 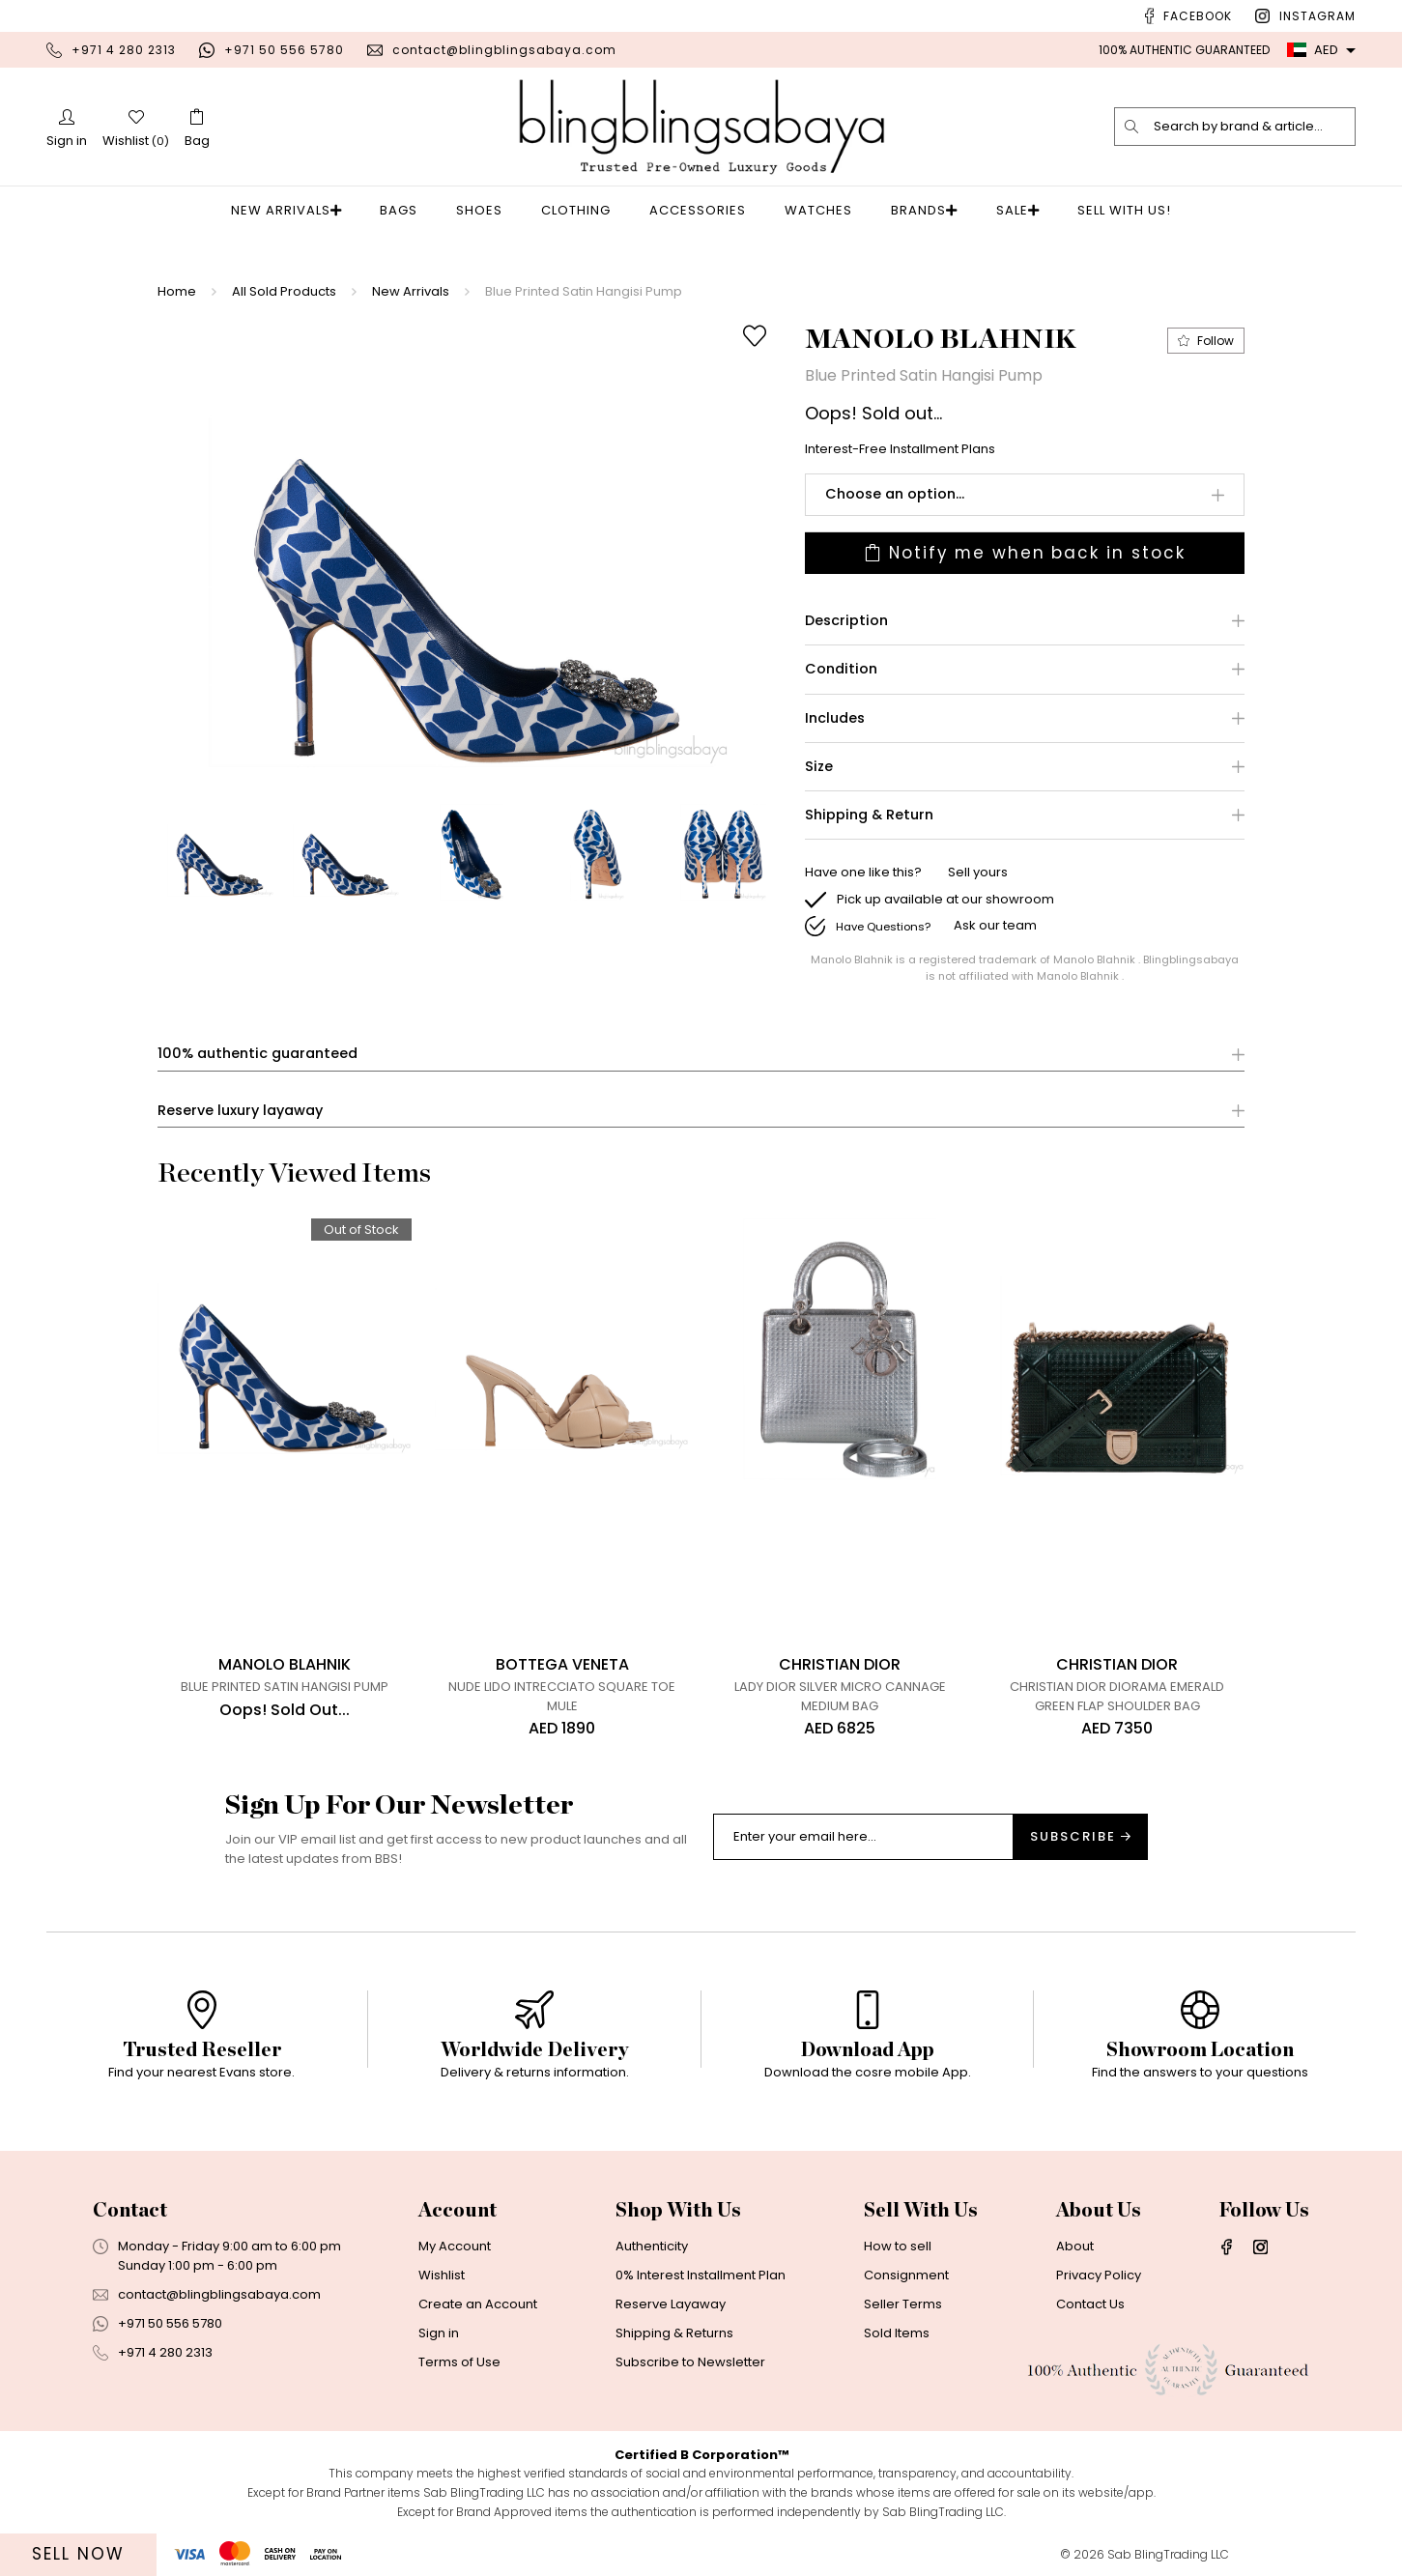 What do you see at coordinates (995, 926) in the screenshot?
I see `Ask our team` at bounding box center [995, 926].